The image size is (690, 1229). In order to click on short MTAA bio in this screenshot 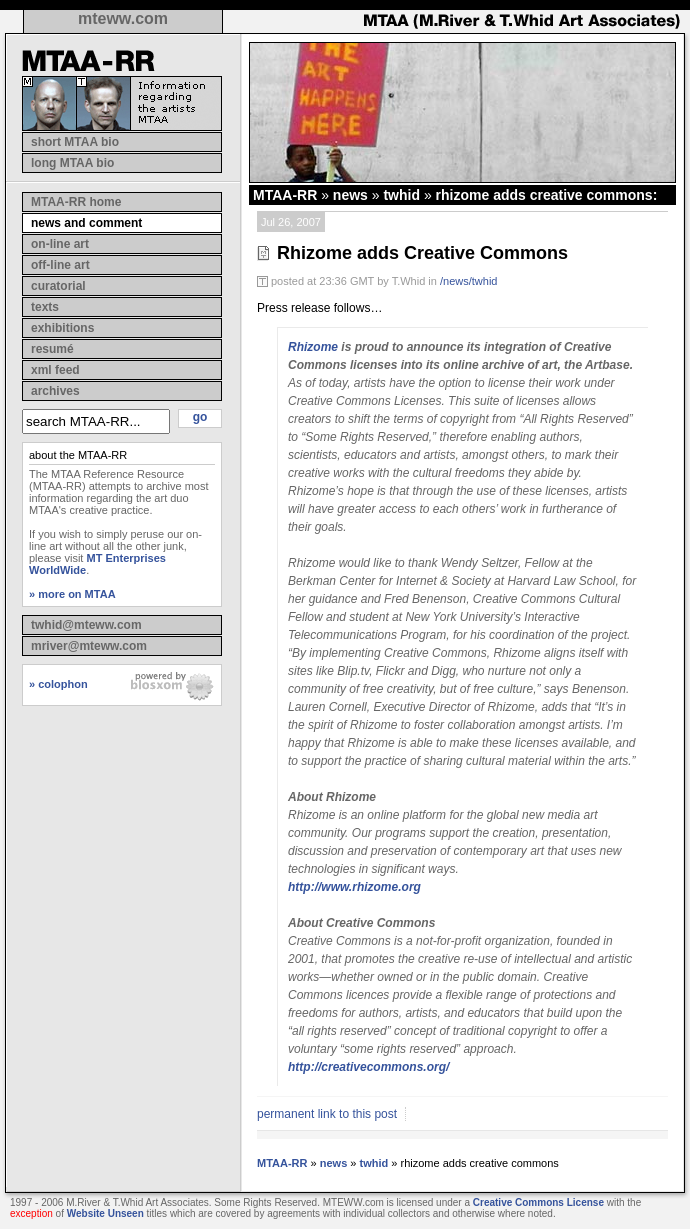, I will do `click(75, 142)`.